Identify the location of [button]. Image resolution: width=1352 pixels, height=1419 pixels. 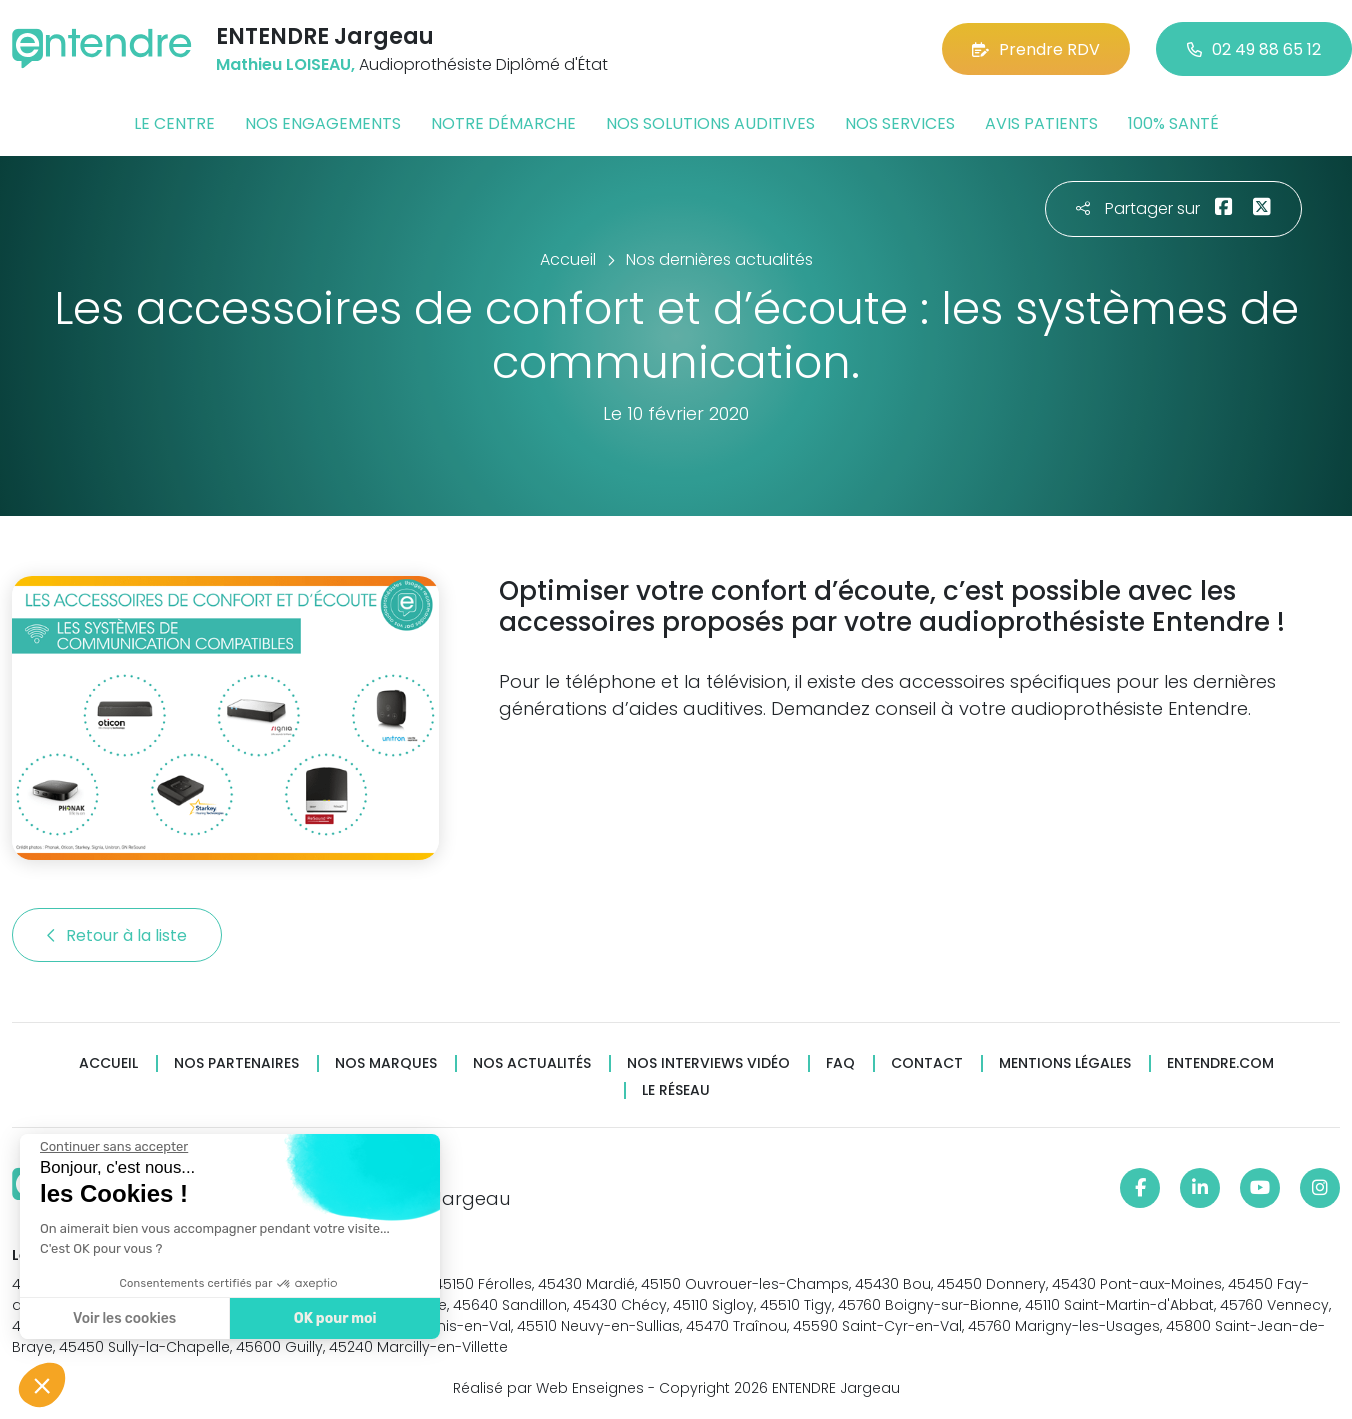
(42, 1385).